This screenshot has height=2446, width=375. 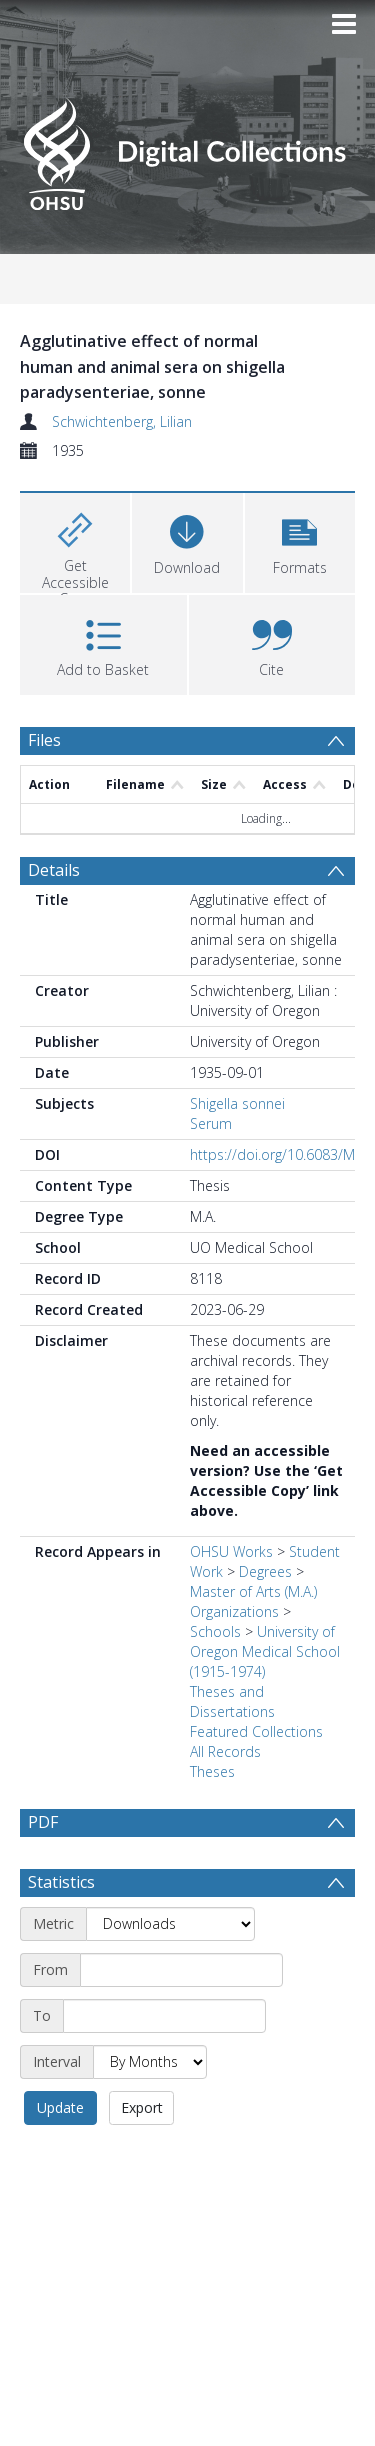 What do you see at coordinates (231, 1551) in the screenshot?
I see `OHSU Works` at bounding box center [231, 1551].